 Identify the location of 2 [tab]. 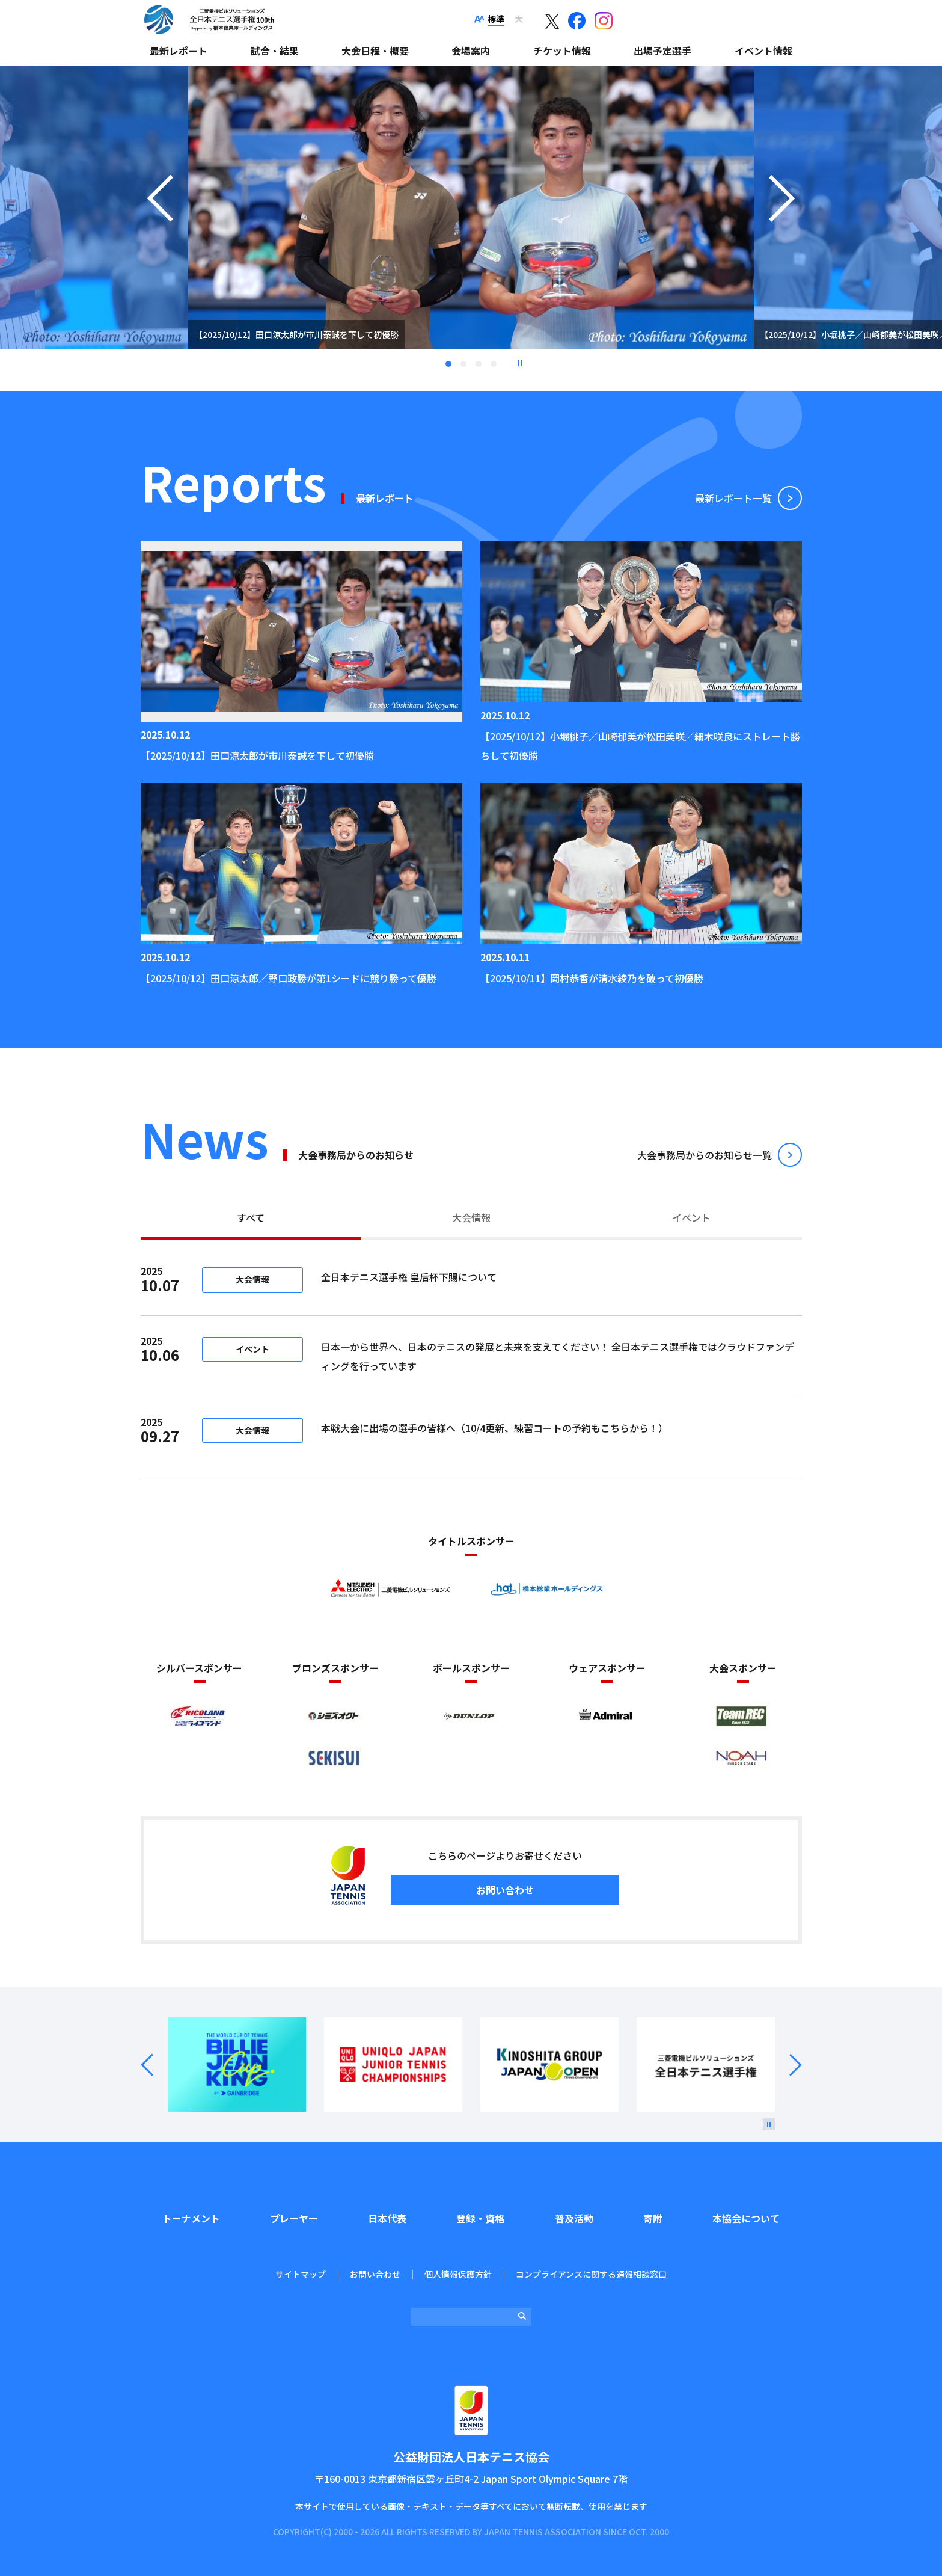
(463, 364).